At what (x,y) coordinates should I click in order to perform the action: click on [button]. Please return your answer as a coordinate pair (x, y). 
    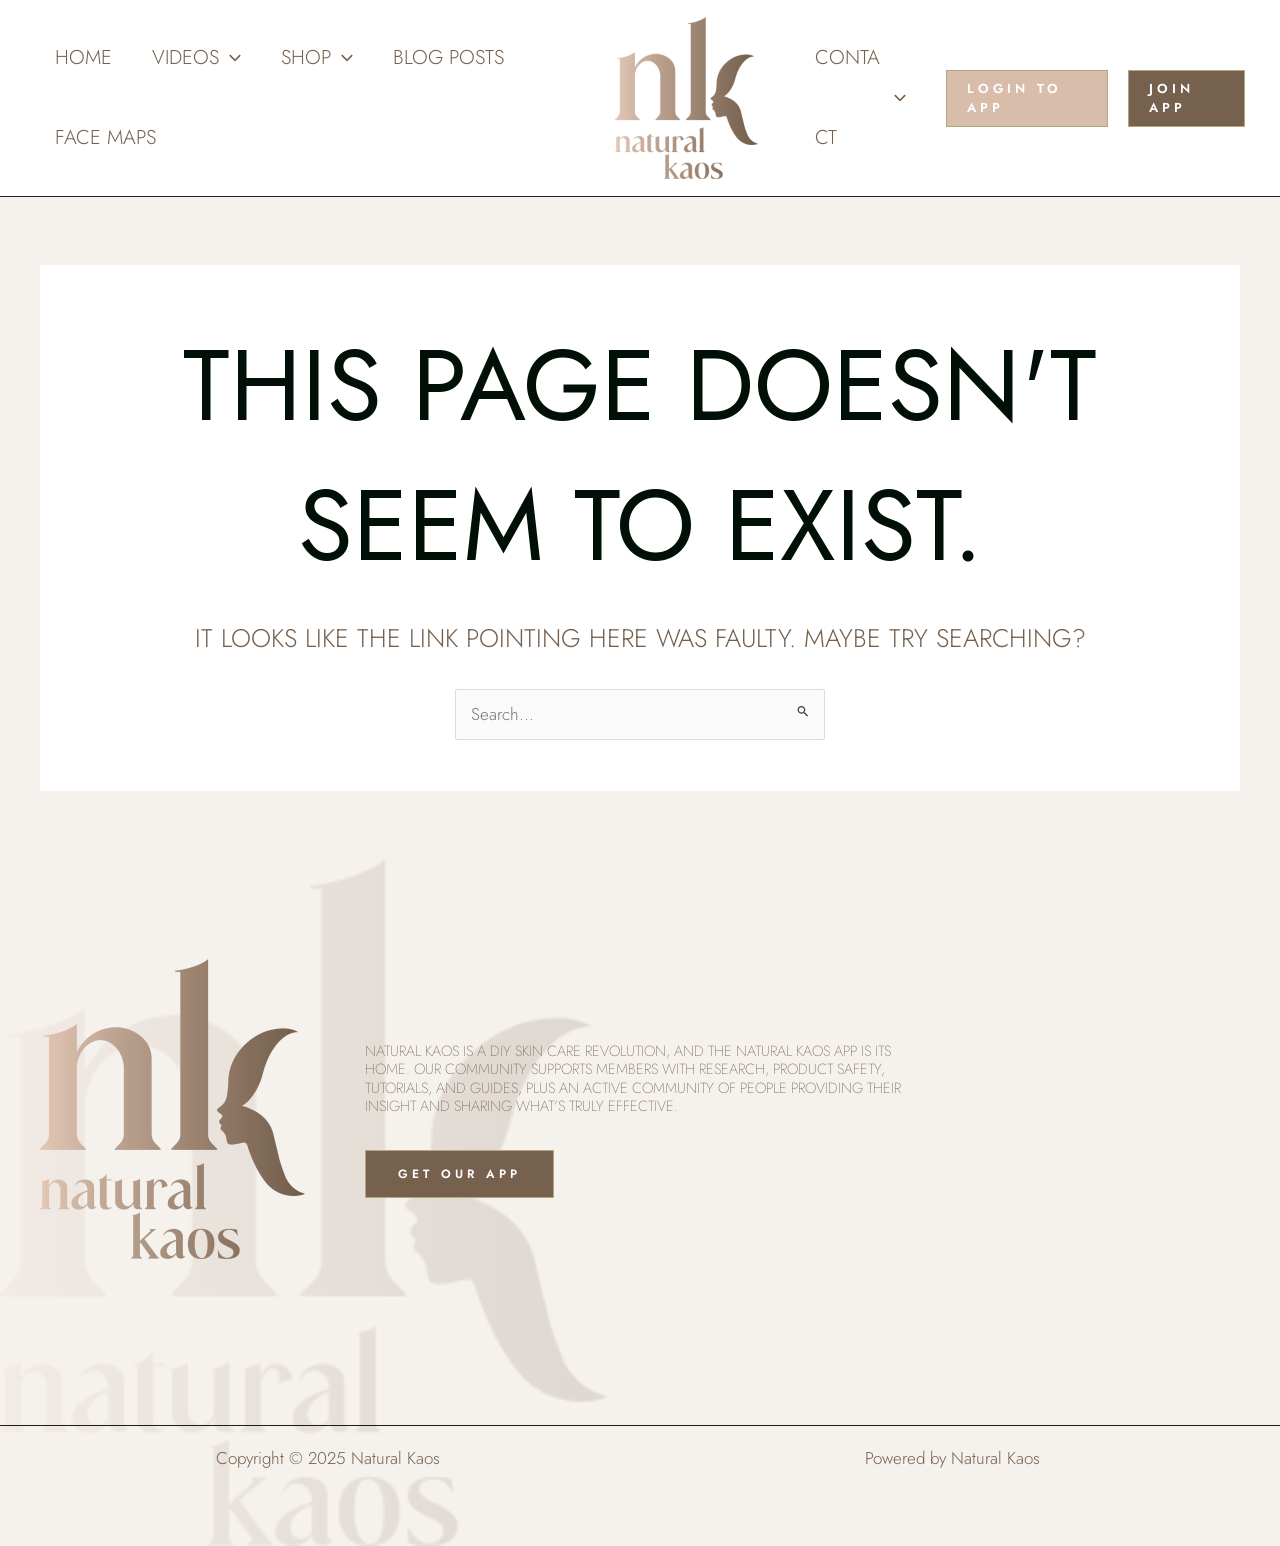
    Looking at the image, I should click on (1027, 98).